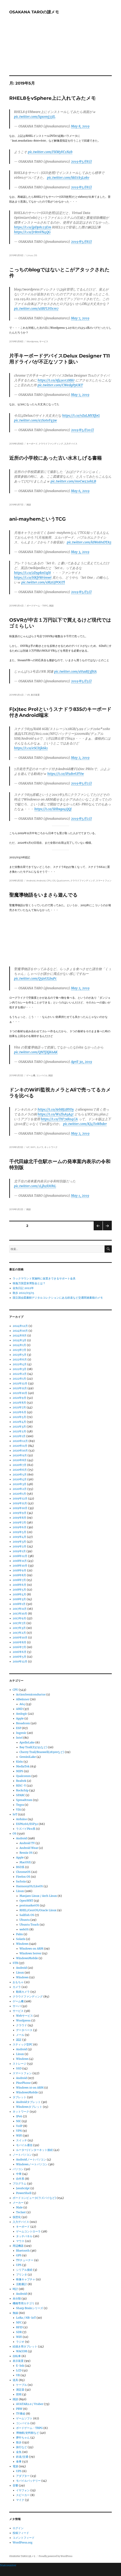 This screenshot has height=2576, width=121. What do you see at coordinates (24, 2537) in the screenshot?
I see `コメントフィード` at bounding box center [24, 2537].